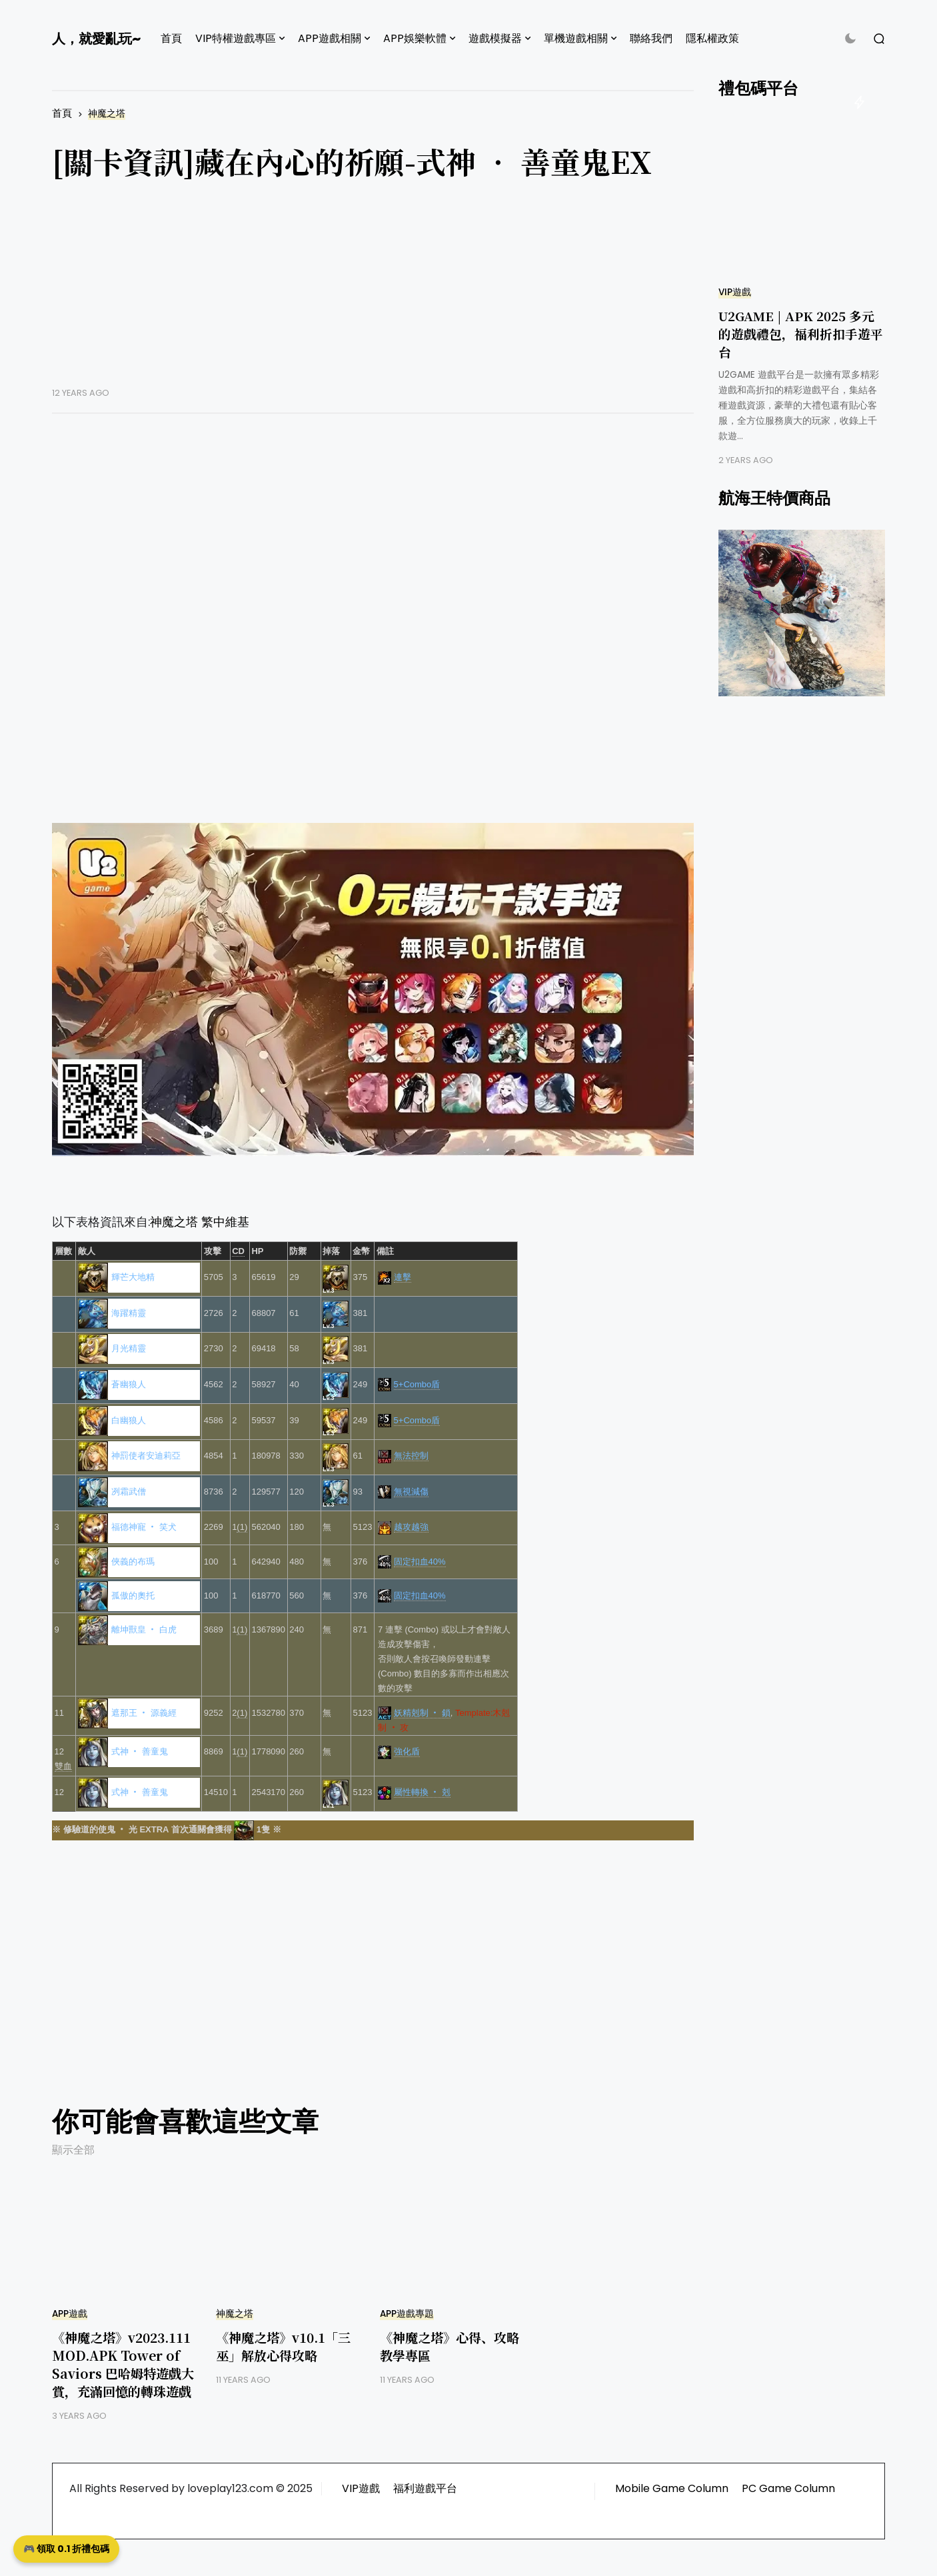 This screenshot has height=2576, width=937. Describe the element at coordinates (373, 294) in the screenshot. I see `[Advertisement]` at that location.